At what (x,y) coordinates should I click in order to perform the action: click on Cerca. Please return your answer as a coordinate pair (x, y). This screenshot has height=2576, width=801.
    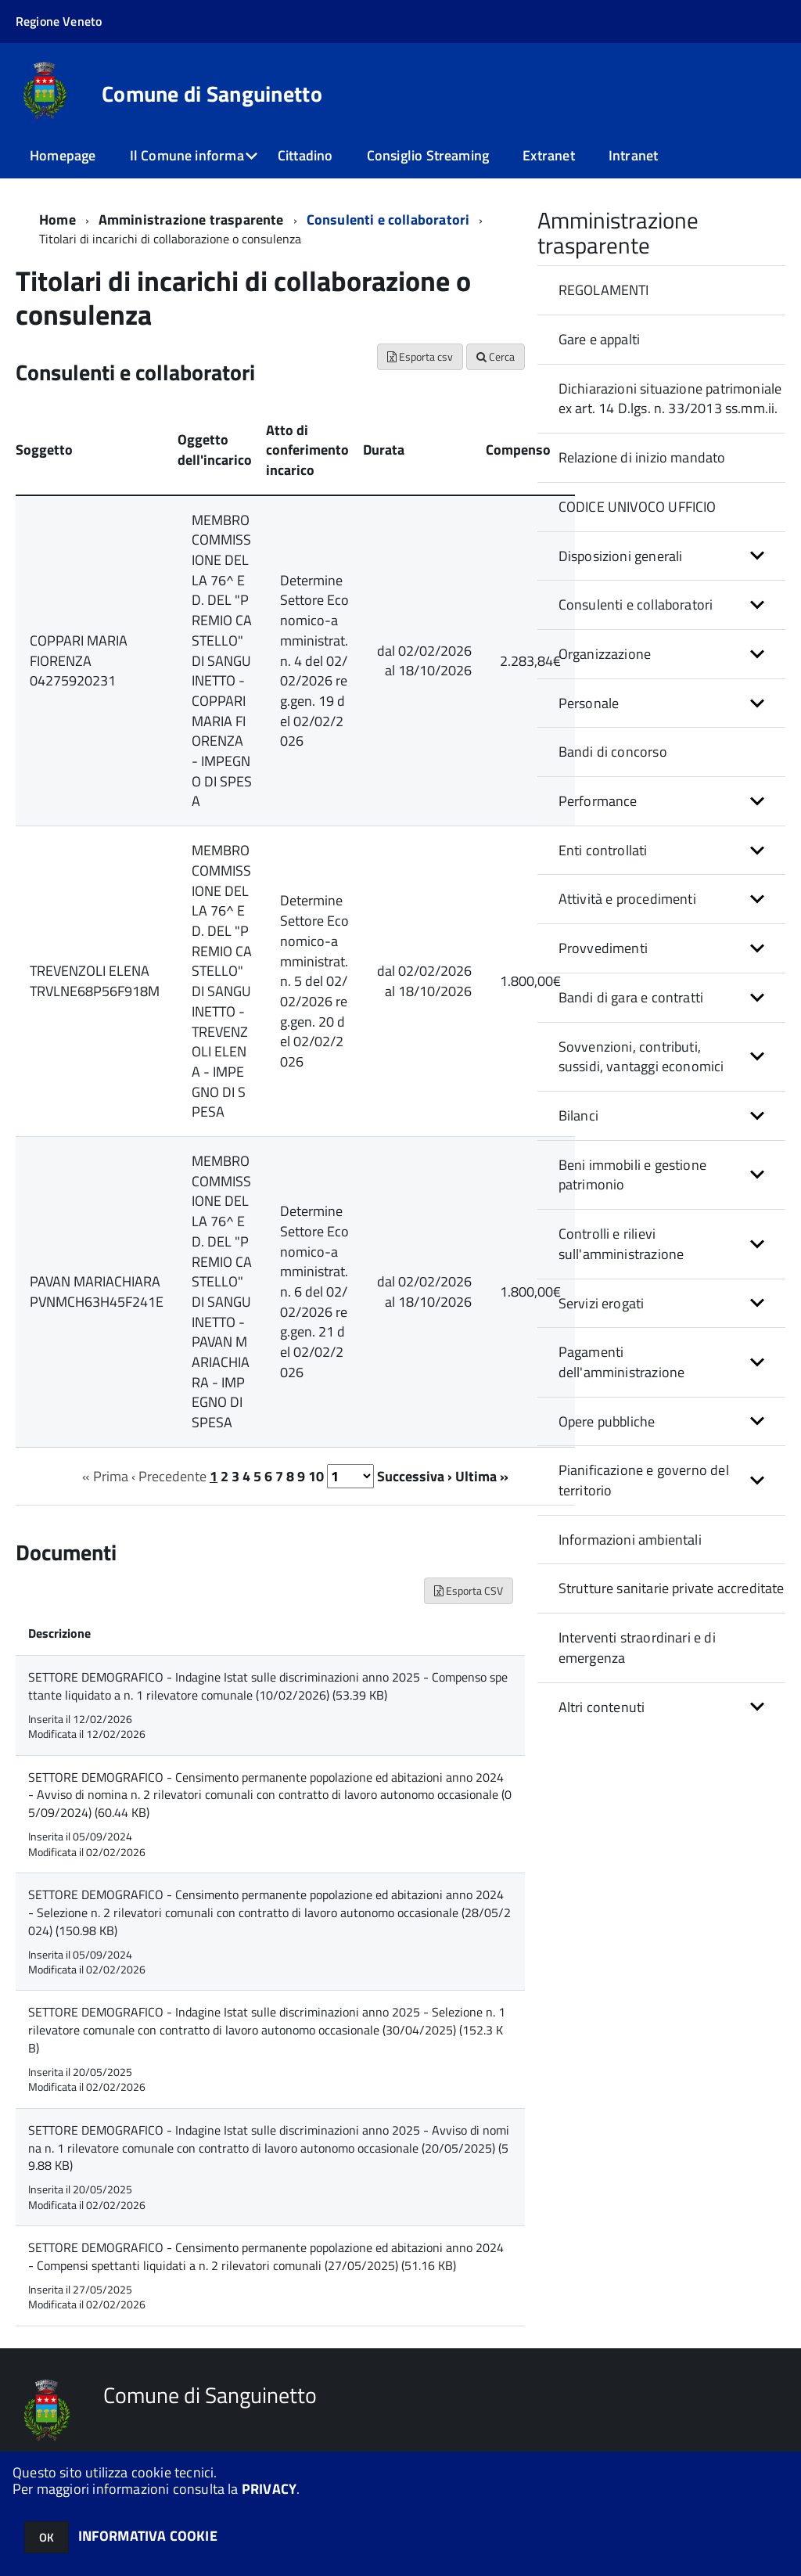
    Looking at the image, I should click on (495, 356).